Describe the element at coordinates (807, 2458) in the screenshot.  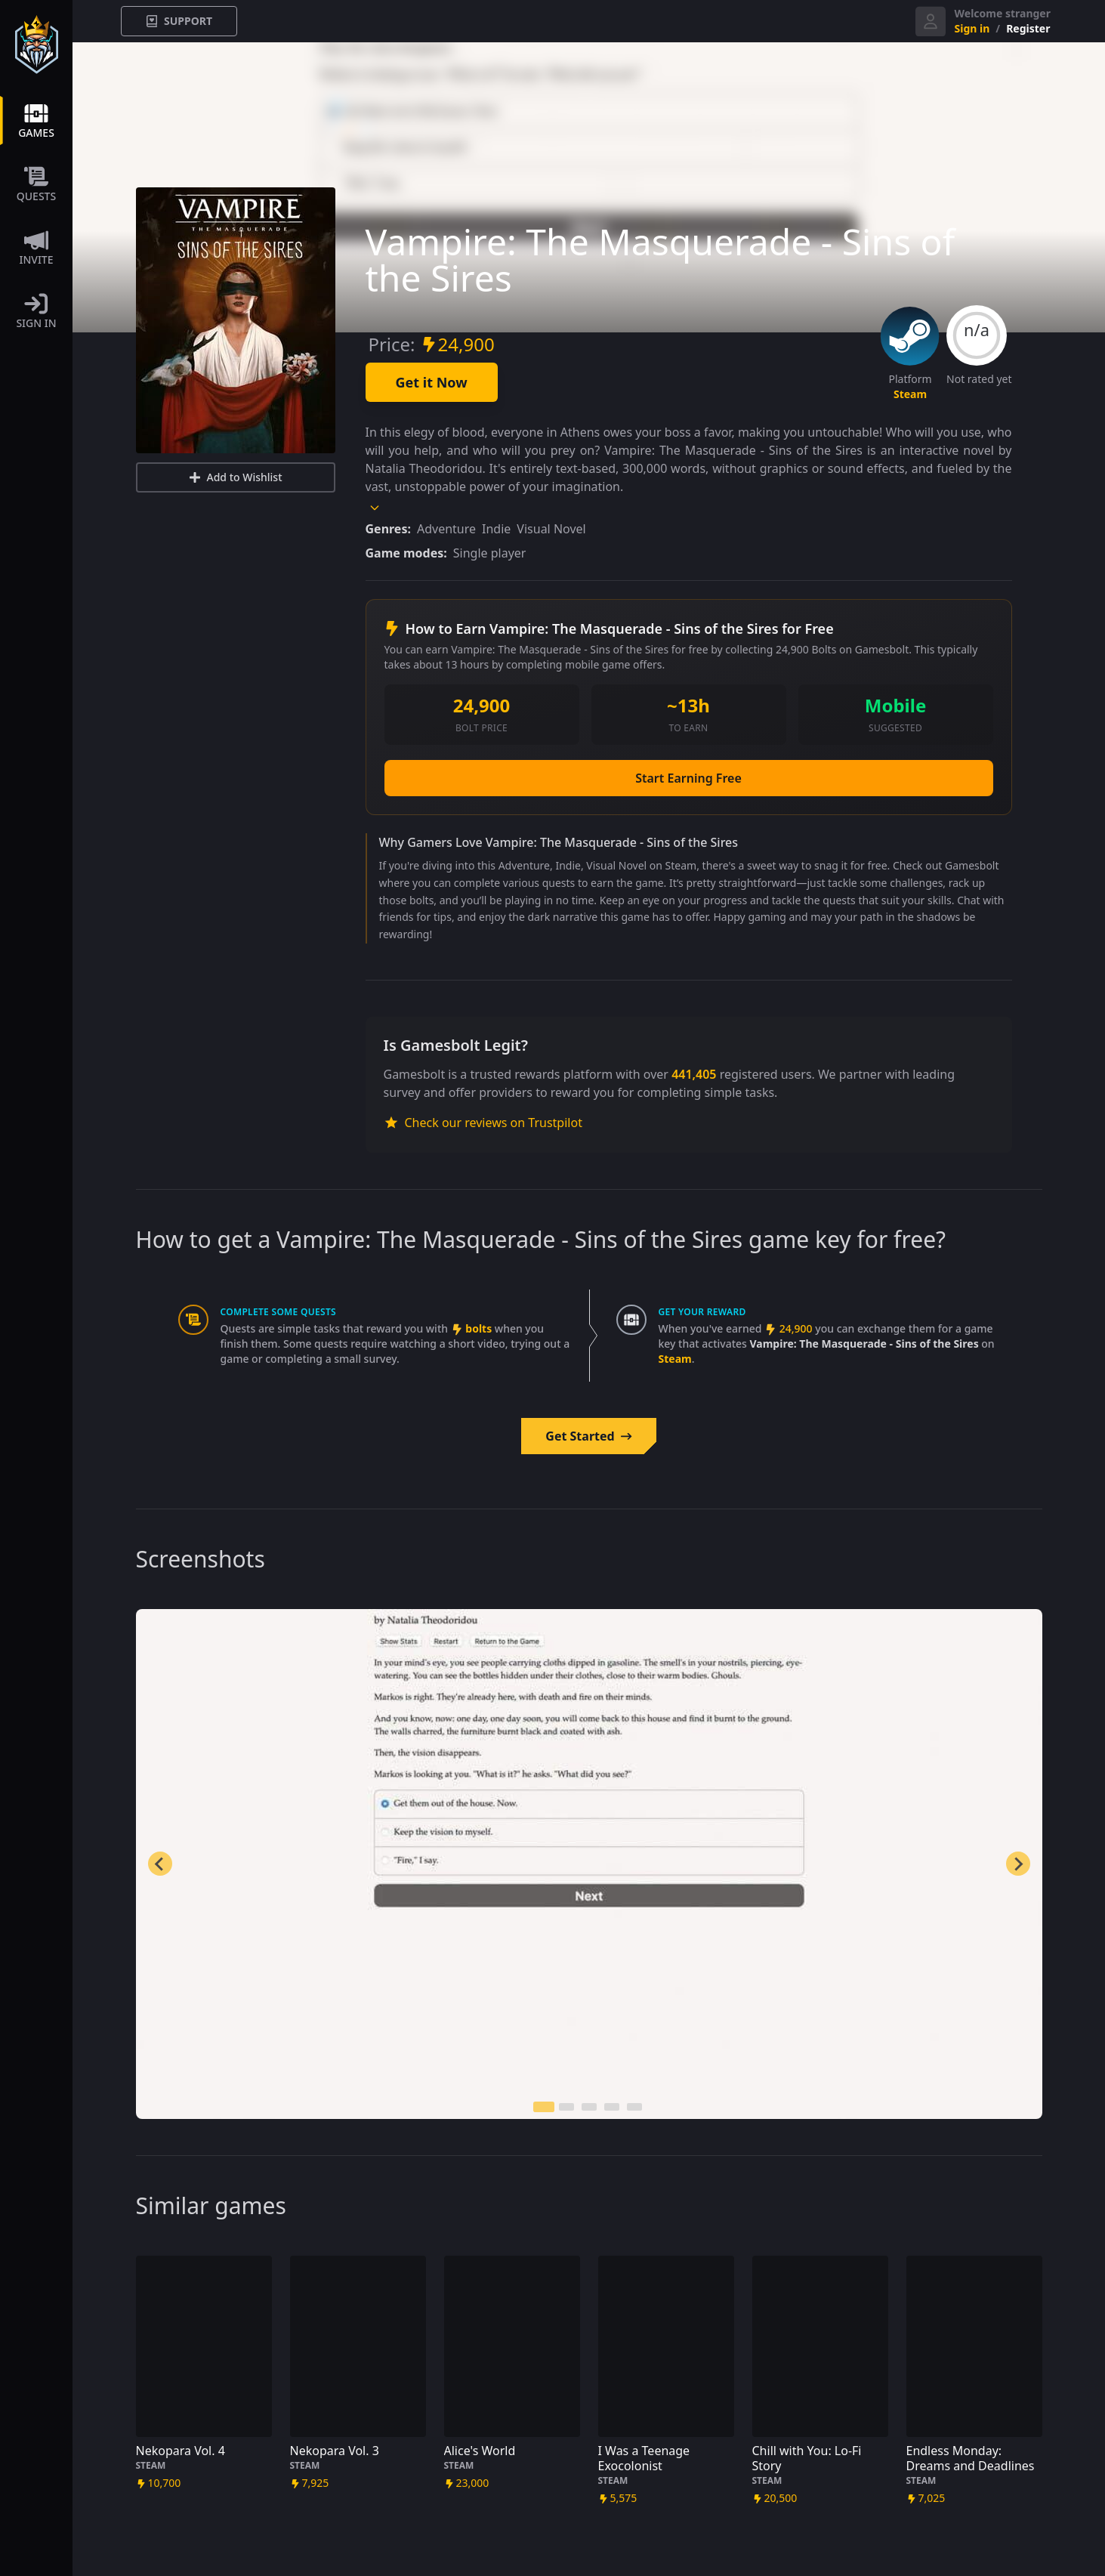
I see `Chill with You: Lo-Fi Story` at that location.